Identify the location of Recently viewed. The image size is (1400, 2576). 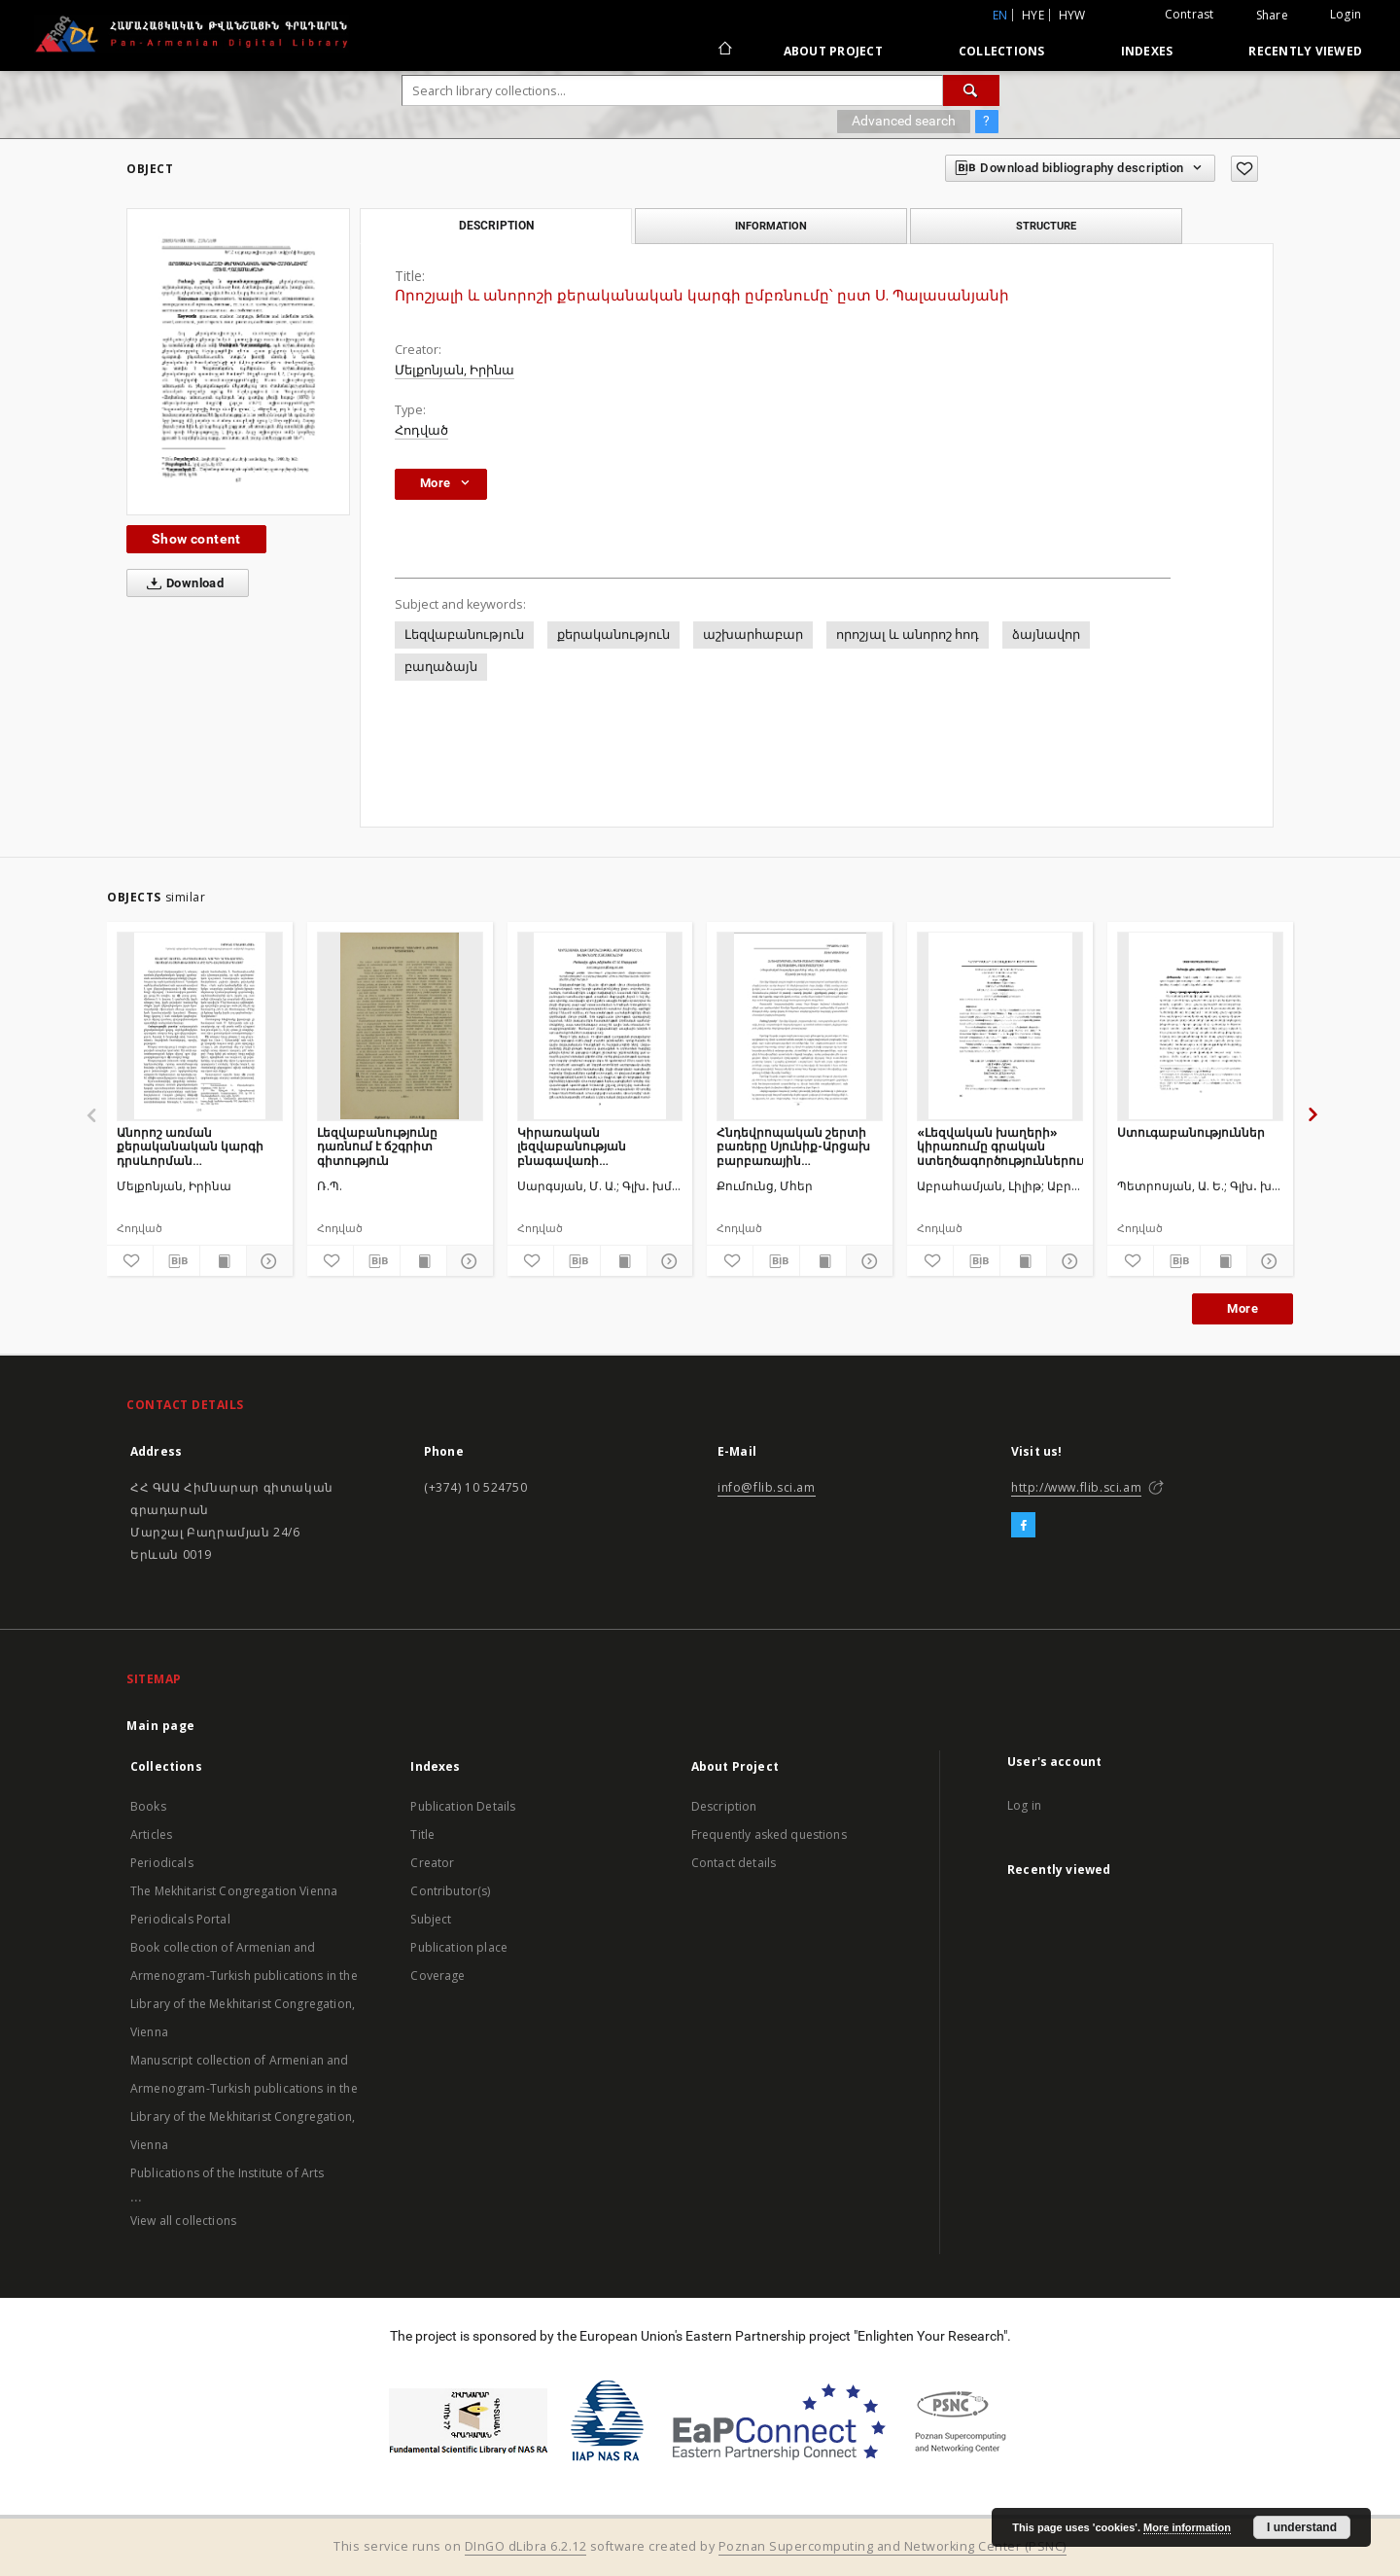
(1305, 51).